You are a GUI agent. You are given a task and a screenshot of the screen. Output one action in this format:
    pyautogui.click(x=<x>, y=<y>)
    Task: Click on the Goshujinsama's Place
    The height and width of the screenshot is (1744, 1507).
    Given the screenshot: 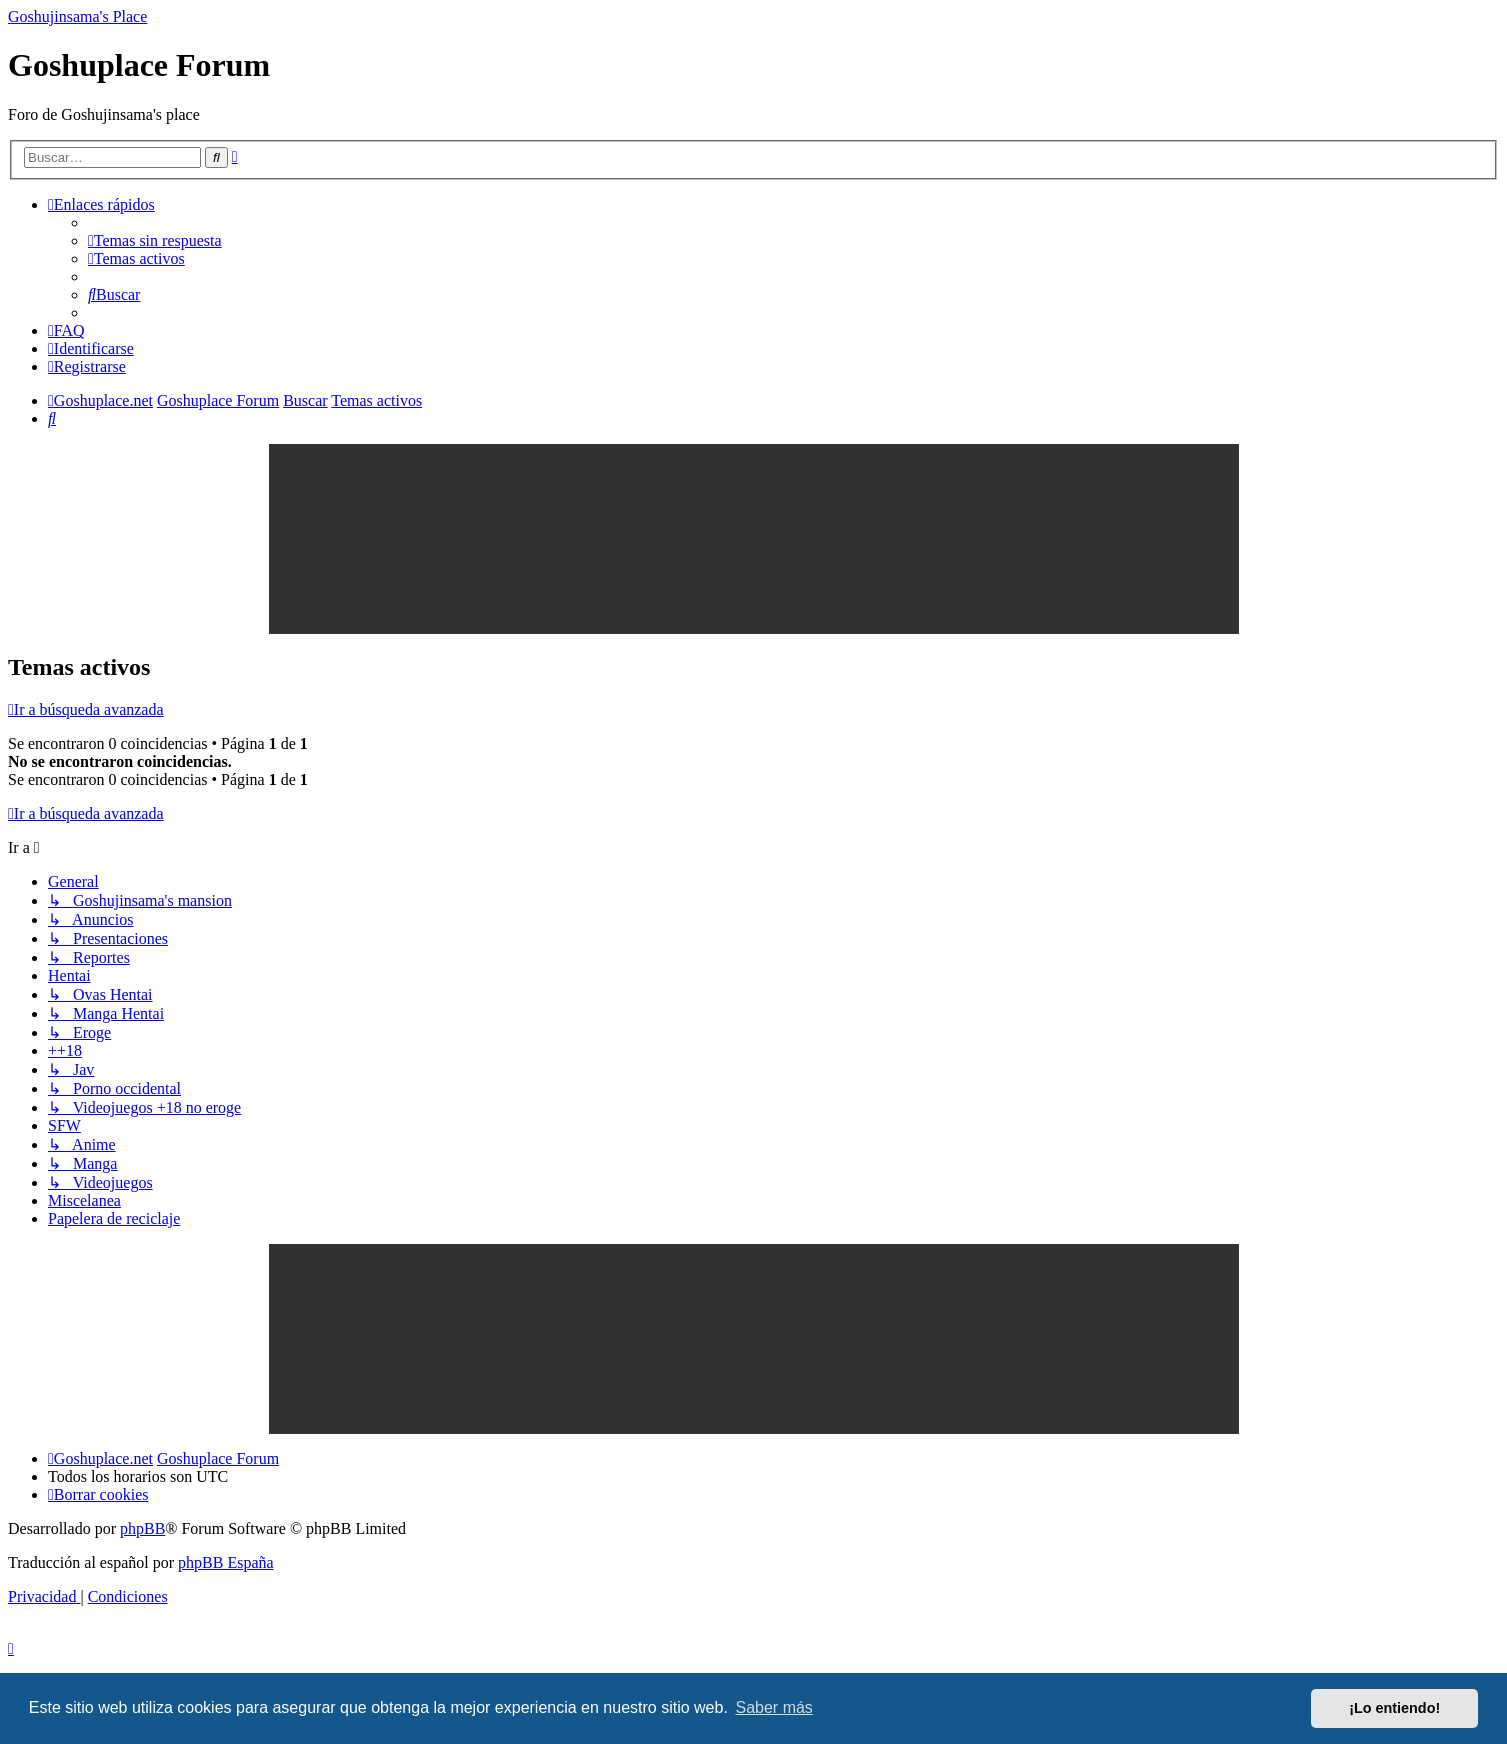 What is the action you would take?
    pyautogui.click(x=77, y=16)
    